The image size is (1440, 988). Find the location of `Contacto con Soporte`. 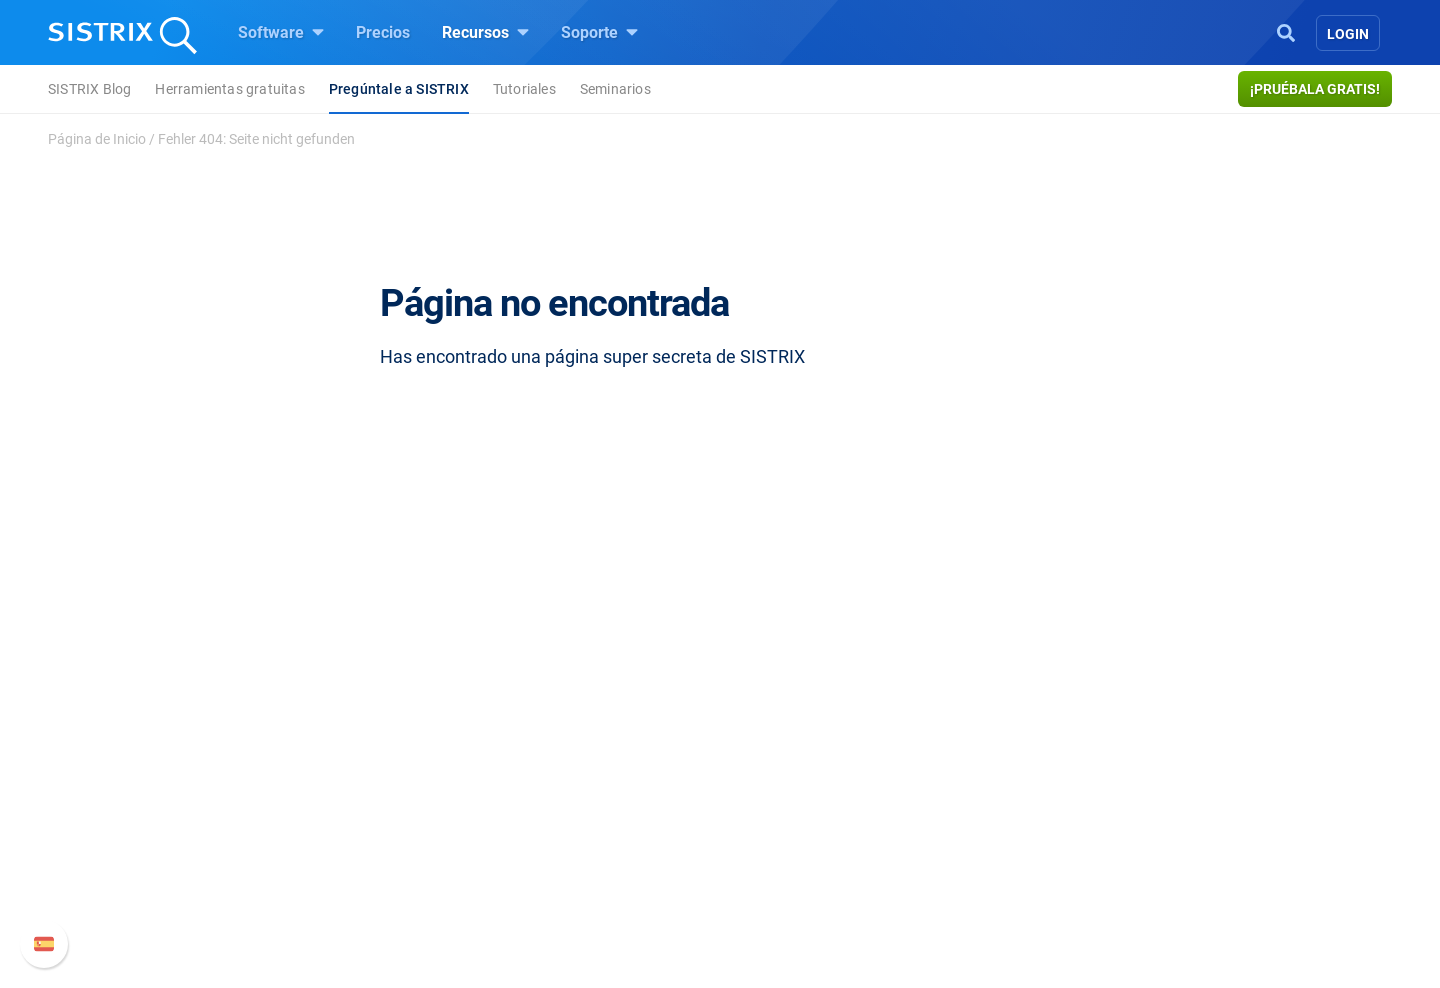

Contacto con Soporte is located at coordinates (1050, 843).